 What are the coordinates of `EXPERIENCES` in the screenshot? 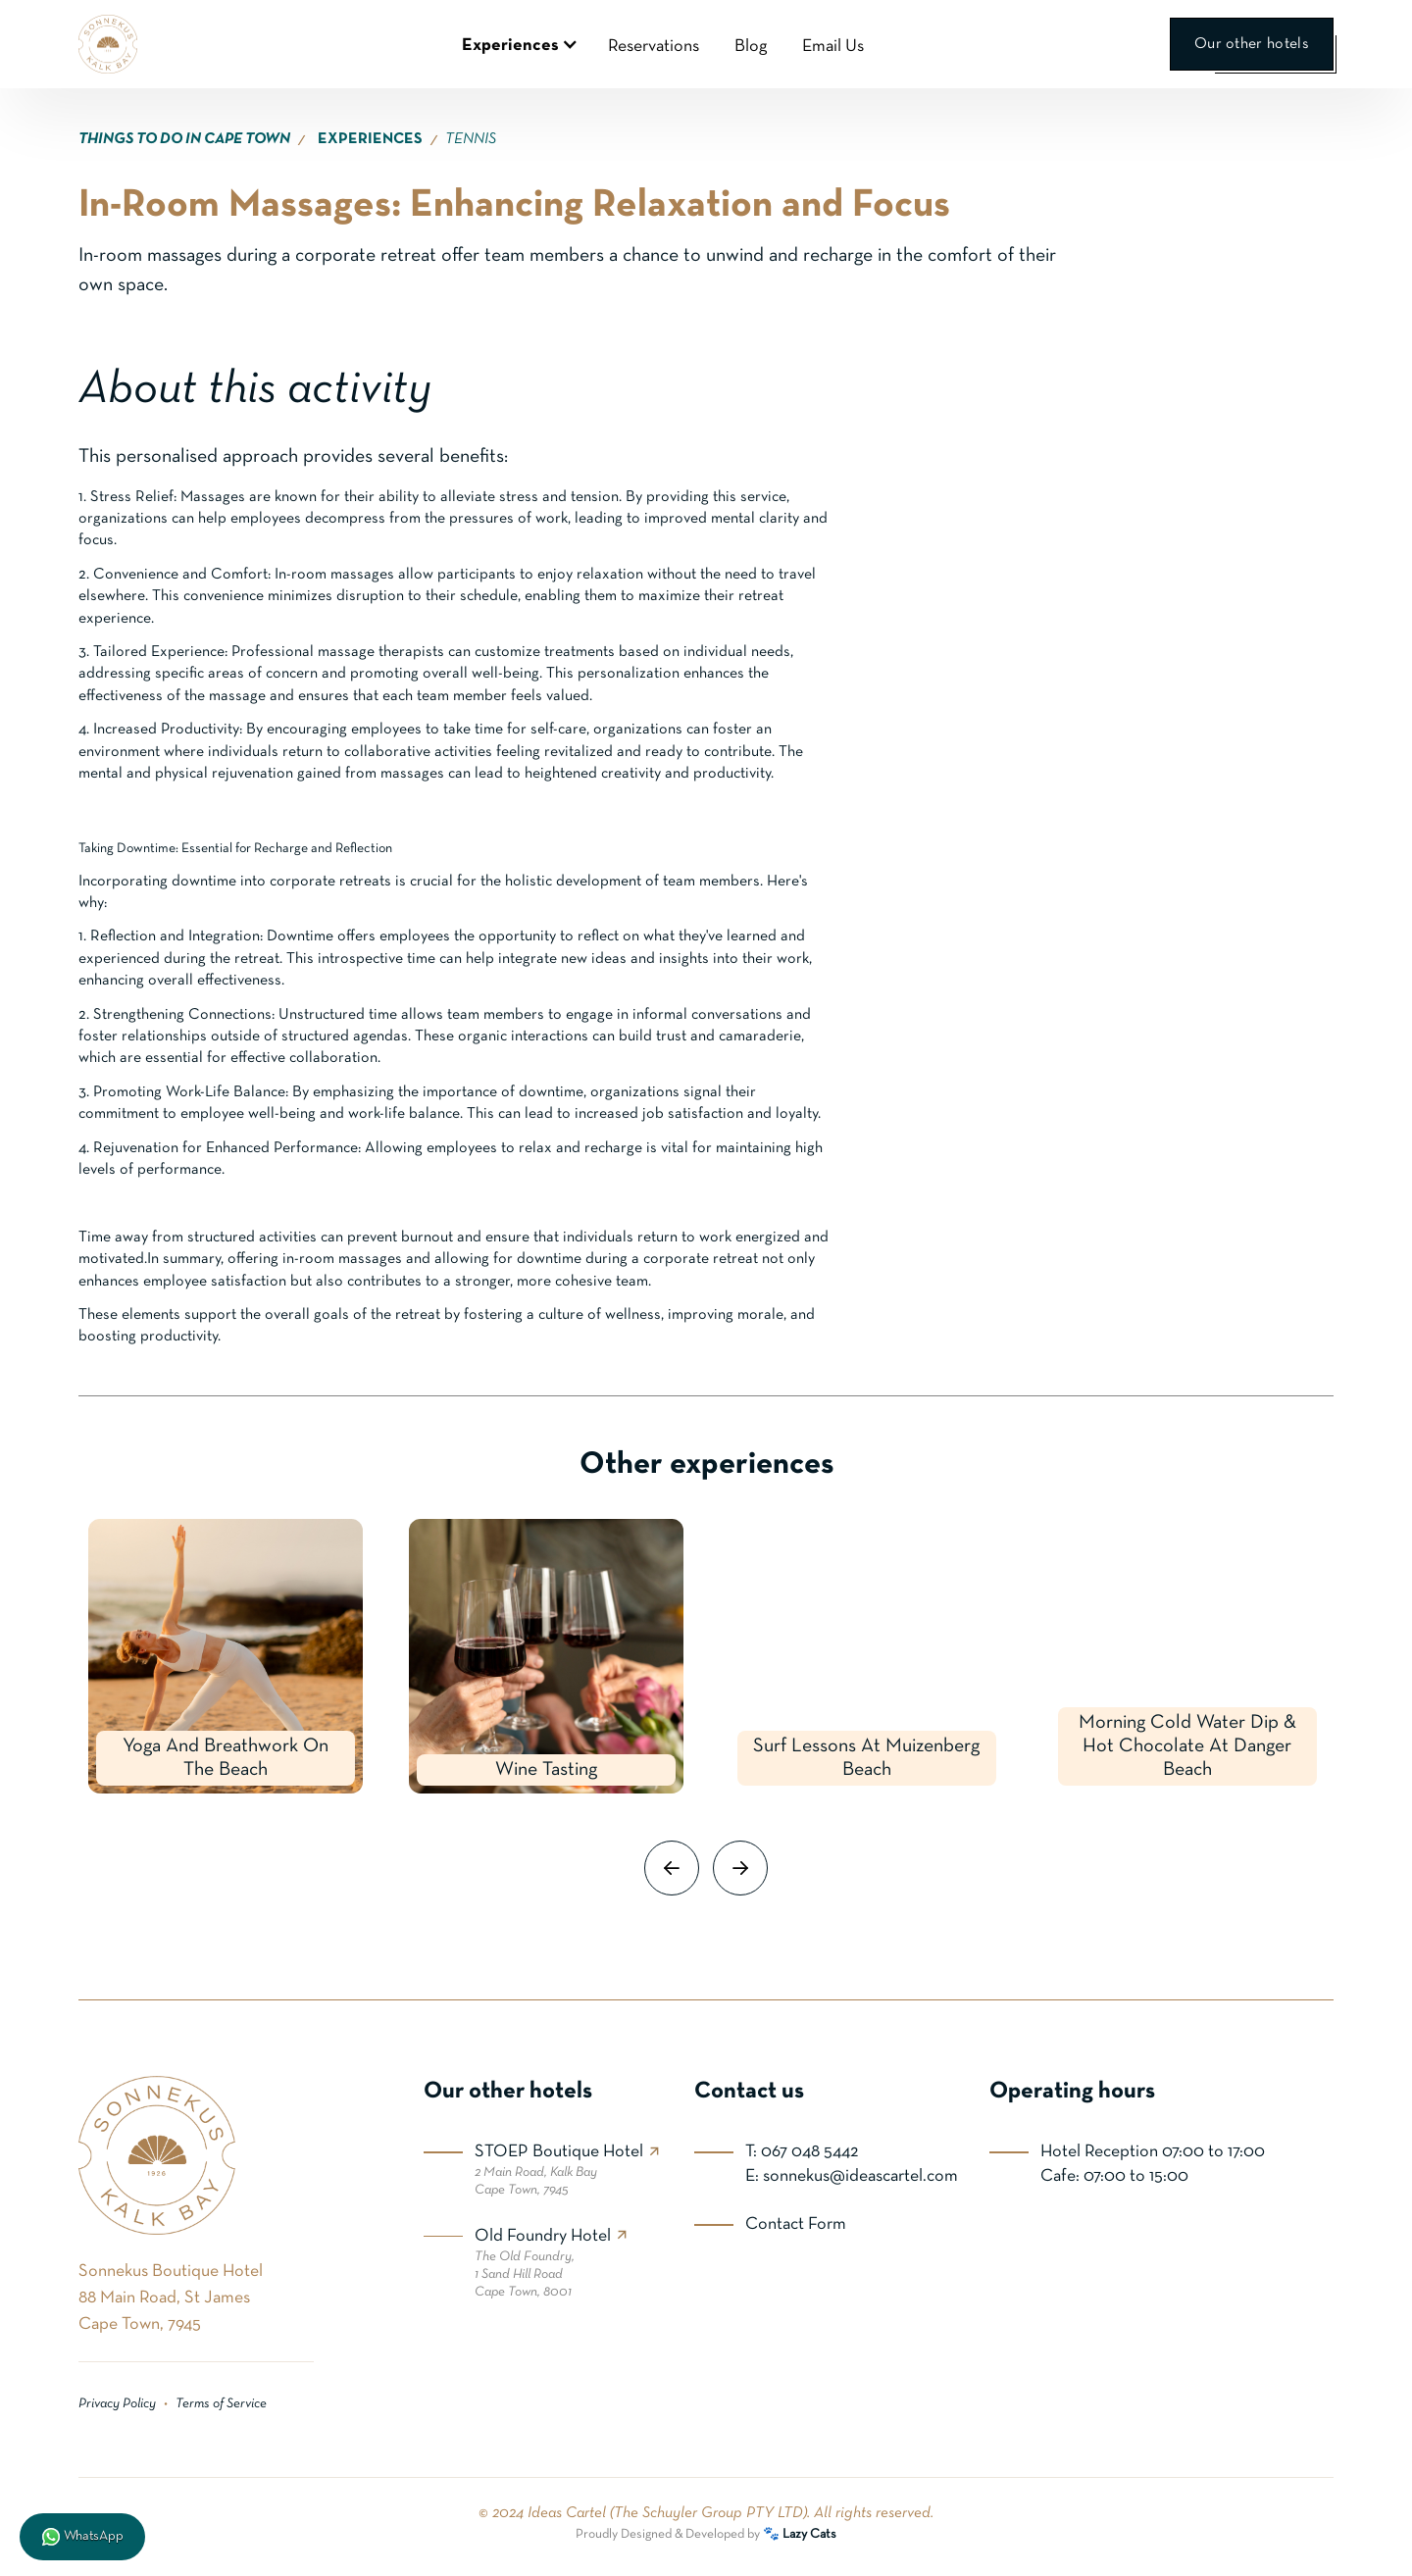 It's located at (370, 139).